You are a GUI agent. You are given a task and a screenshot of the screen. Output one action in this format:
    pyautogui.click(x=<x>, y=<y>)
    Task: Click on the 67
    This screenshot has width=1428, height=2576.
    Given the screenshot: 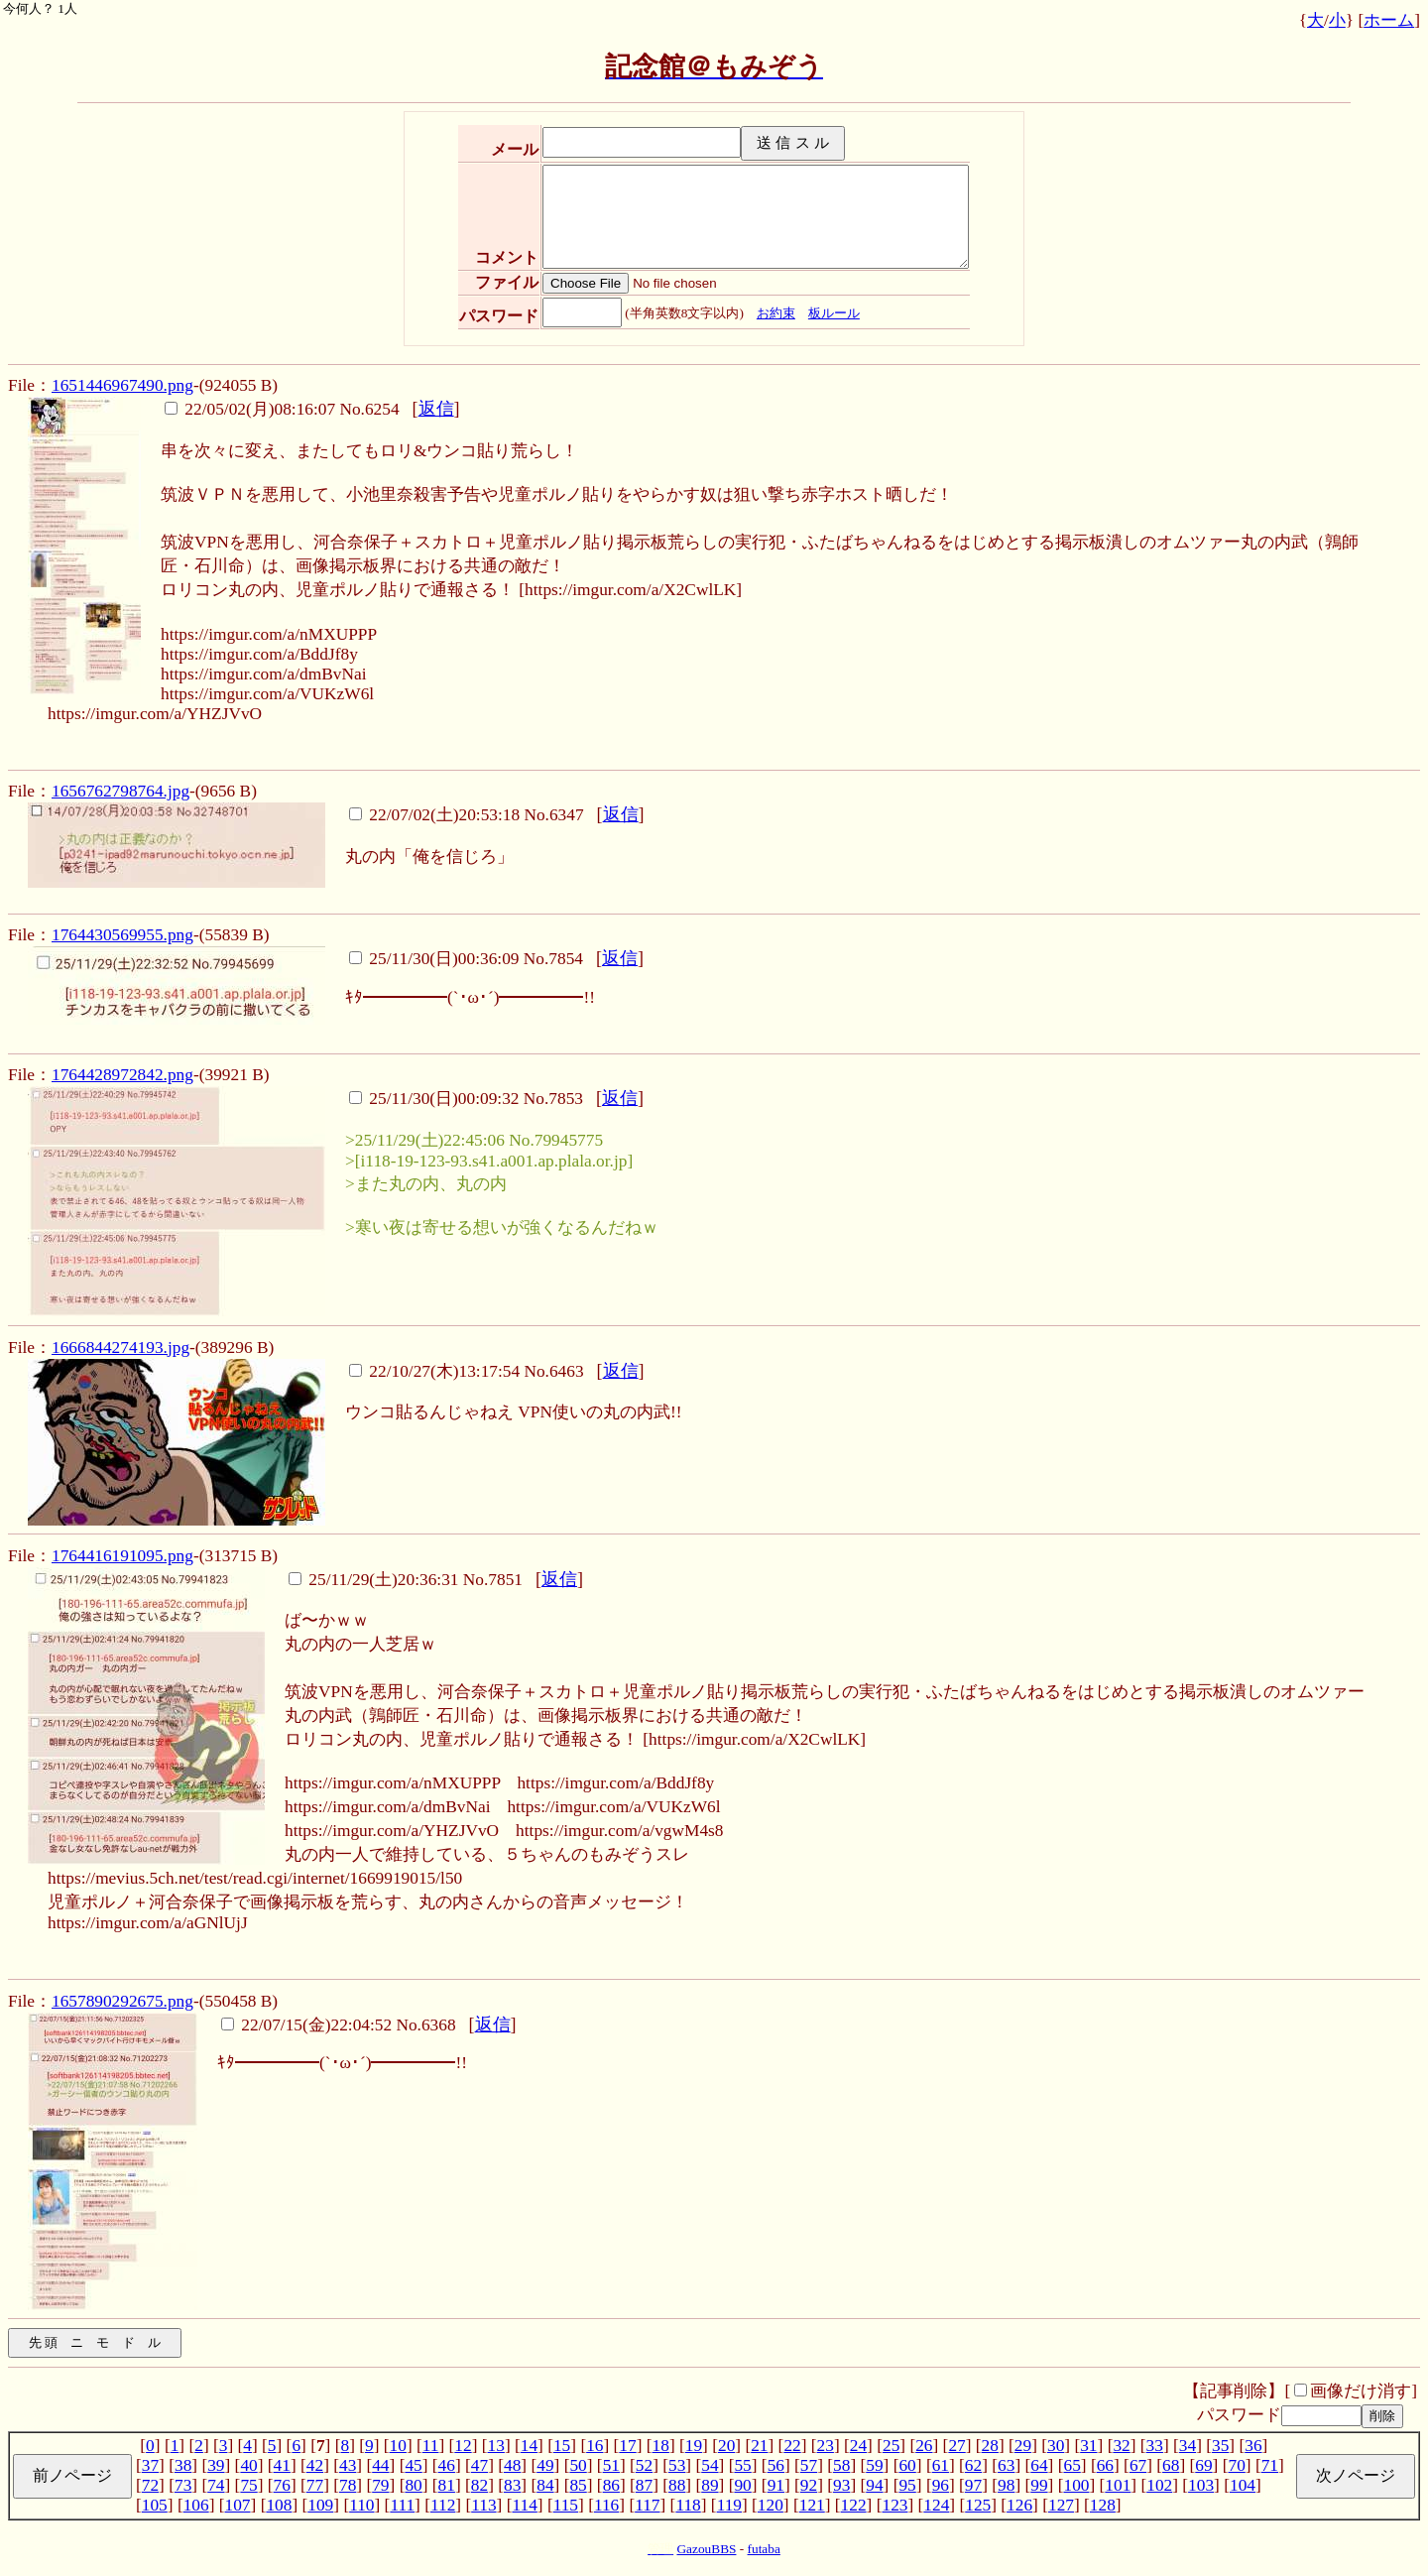 What is the action you would take?
    pyautogui.click(x=1138, y=2465)
    